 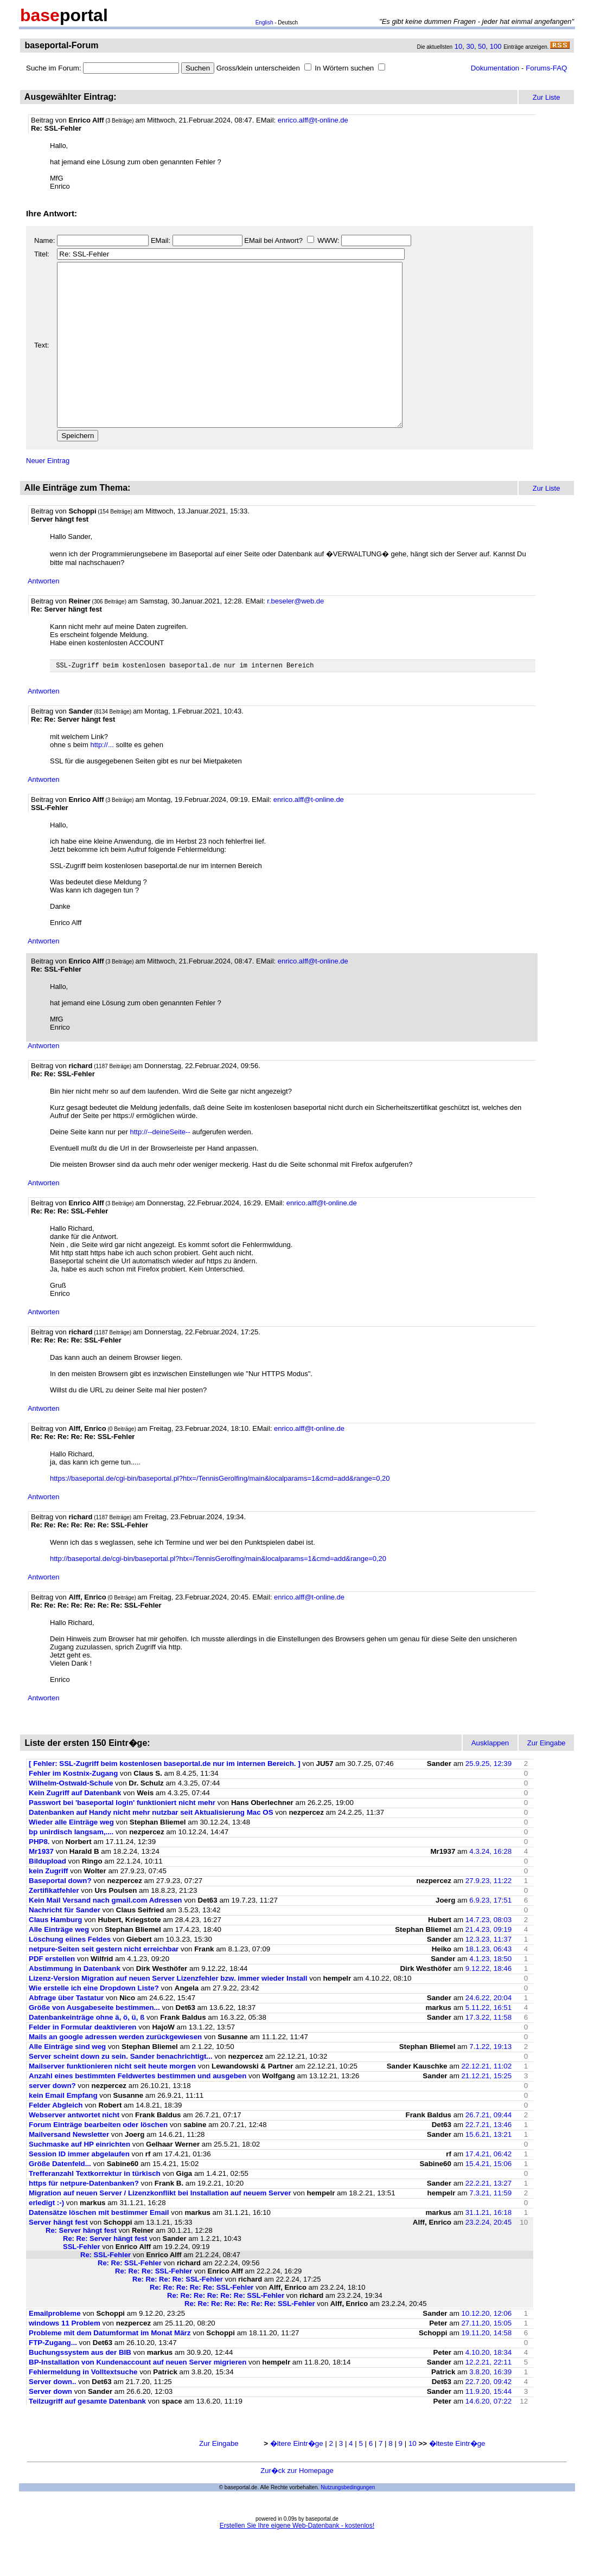 What do you see at coordinates (313, 120) in the screenshot?
I see `enrico.alff@t-online.de` at bounding box center [313, 120].